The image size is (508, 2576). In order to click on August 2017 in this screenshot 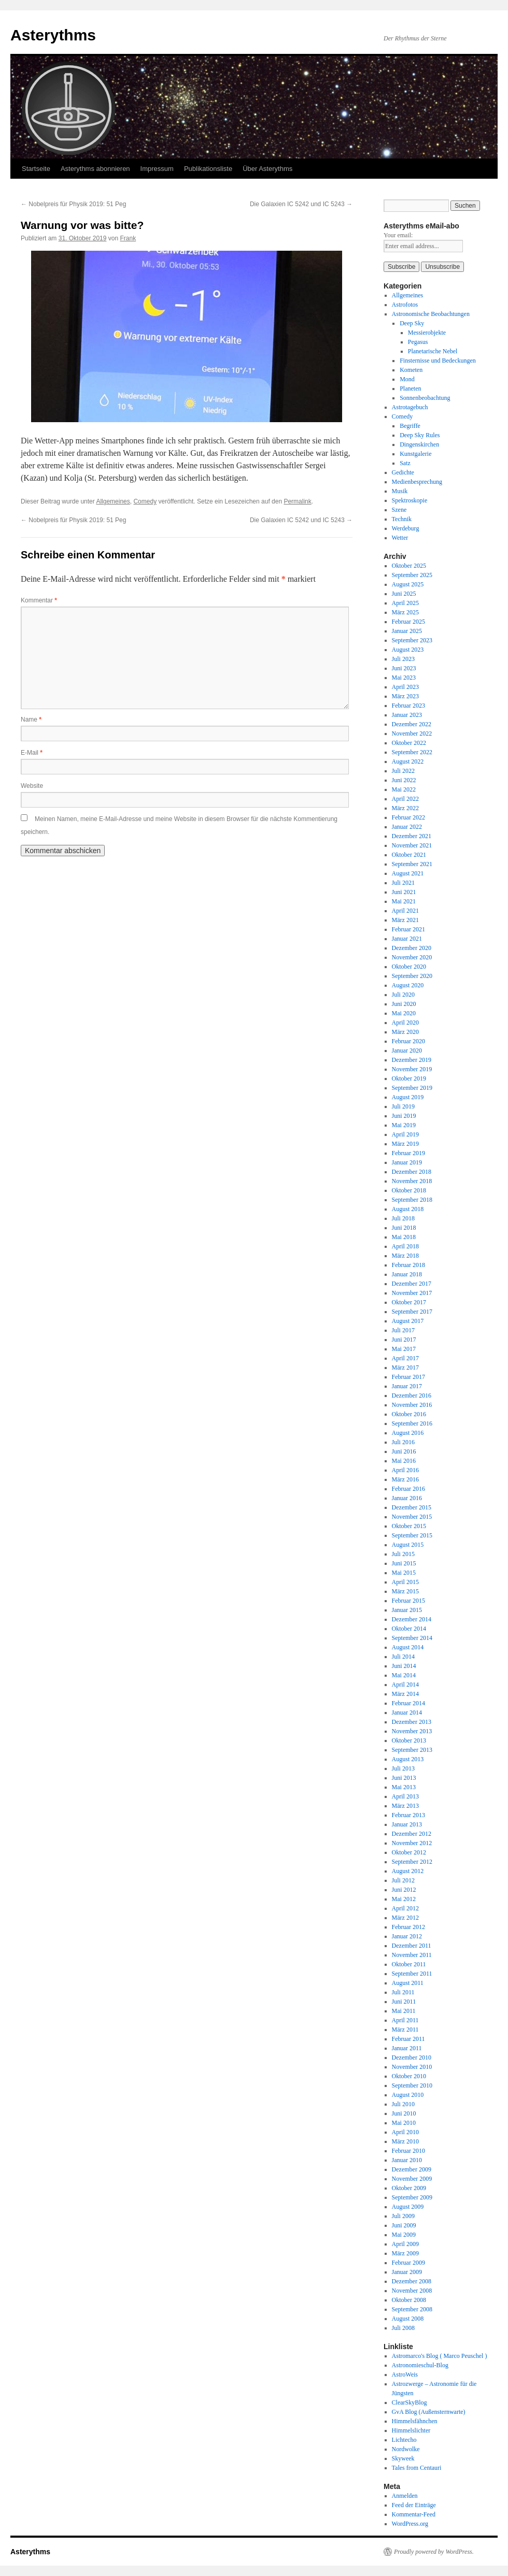, I will do `click(408, 1321)`.